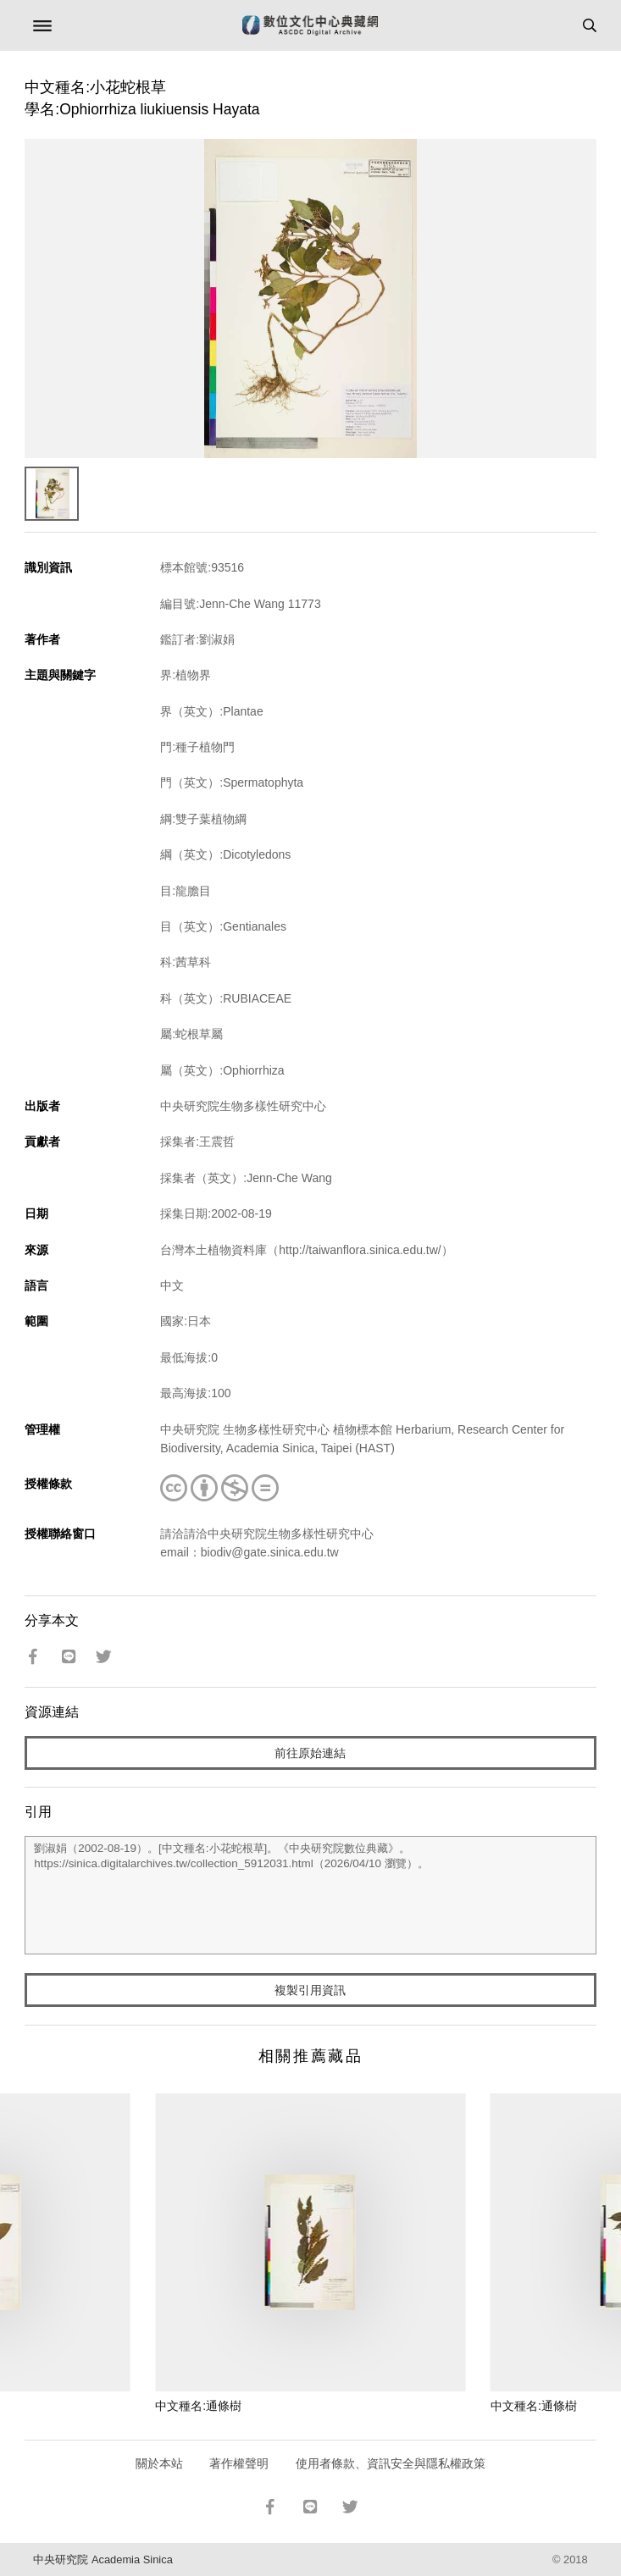  Describe the element at coordinates (159, 2463) in the screenshot. I see `關於本站` at that location.